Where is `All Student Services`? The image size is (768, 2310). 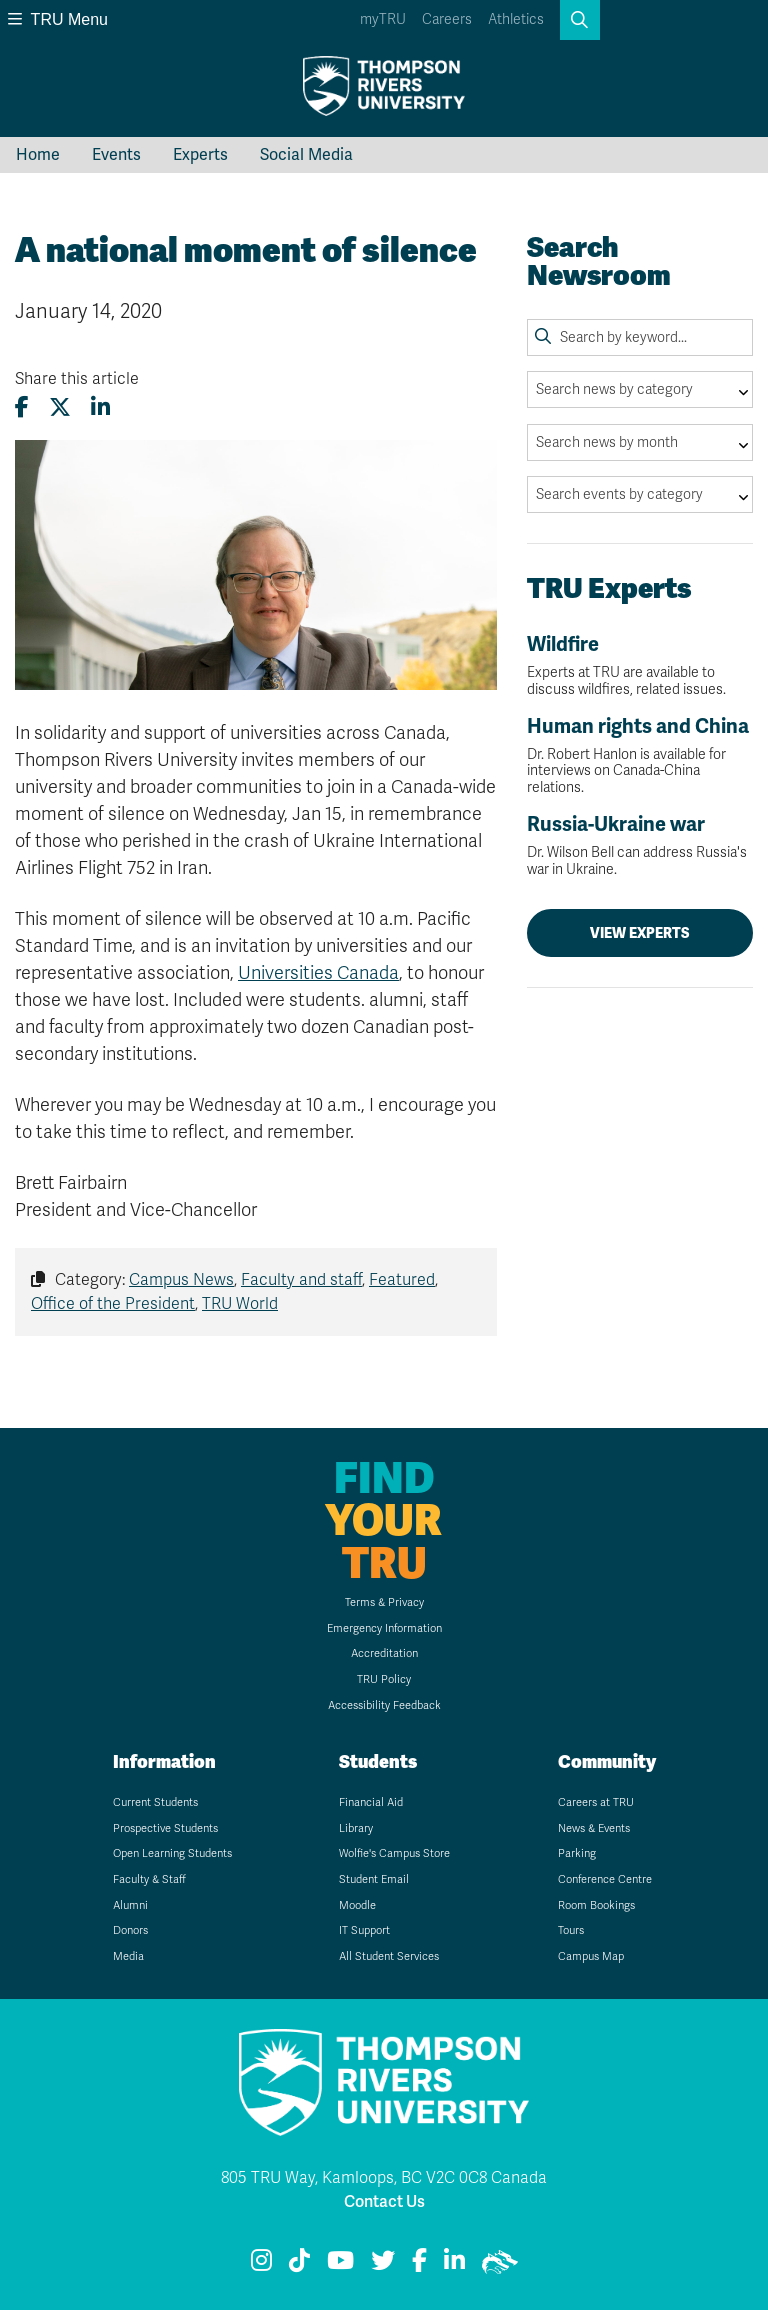
All Student Services is located at coordinates (389, 1956).